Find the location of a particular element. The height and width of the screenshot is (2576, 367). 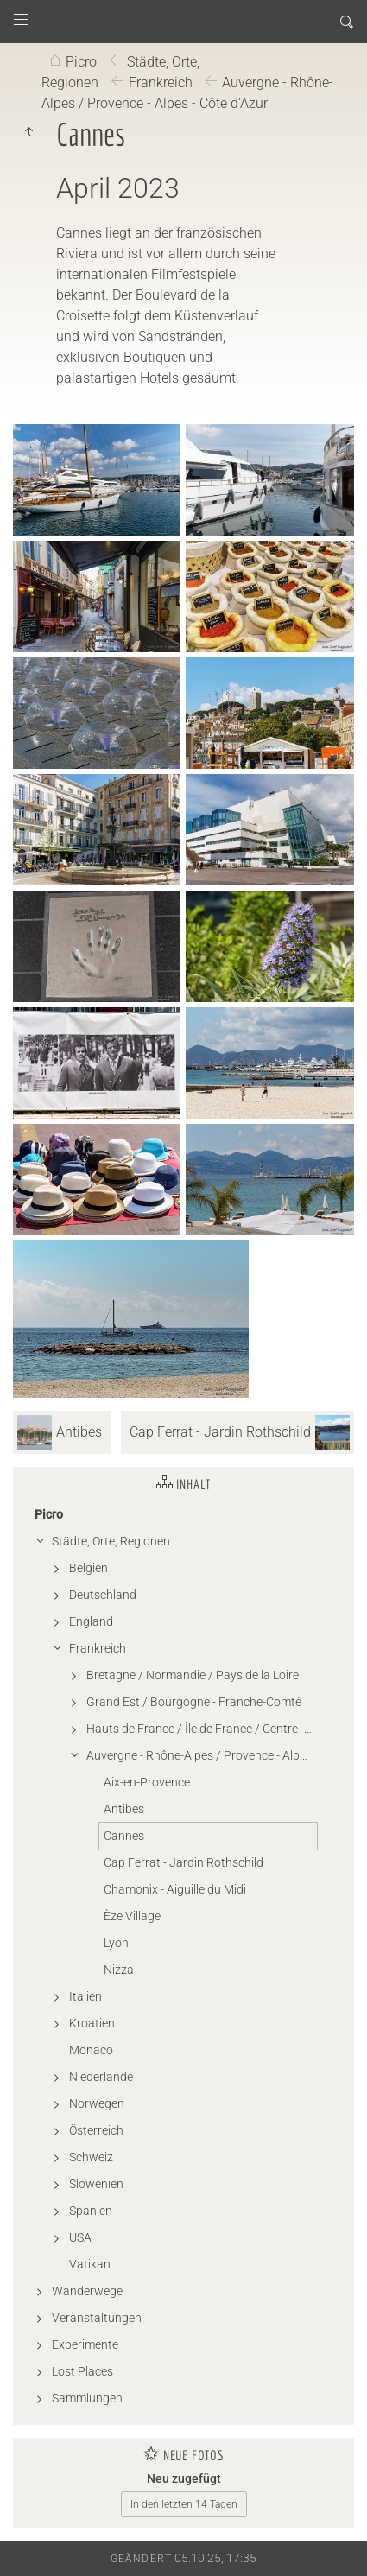

Belgien is located at coordinates (88, 1568).